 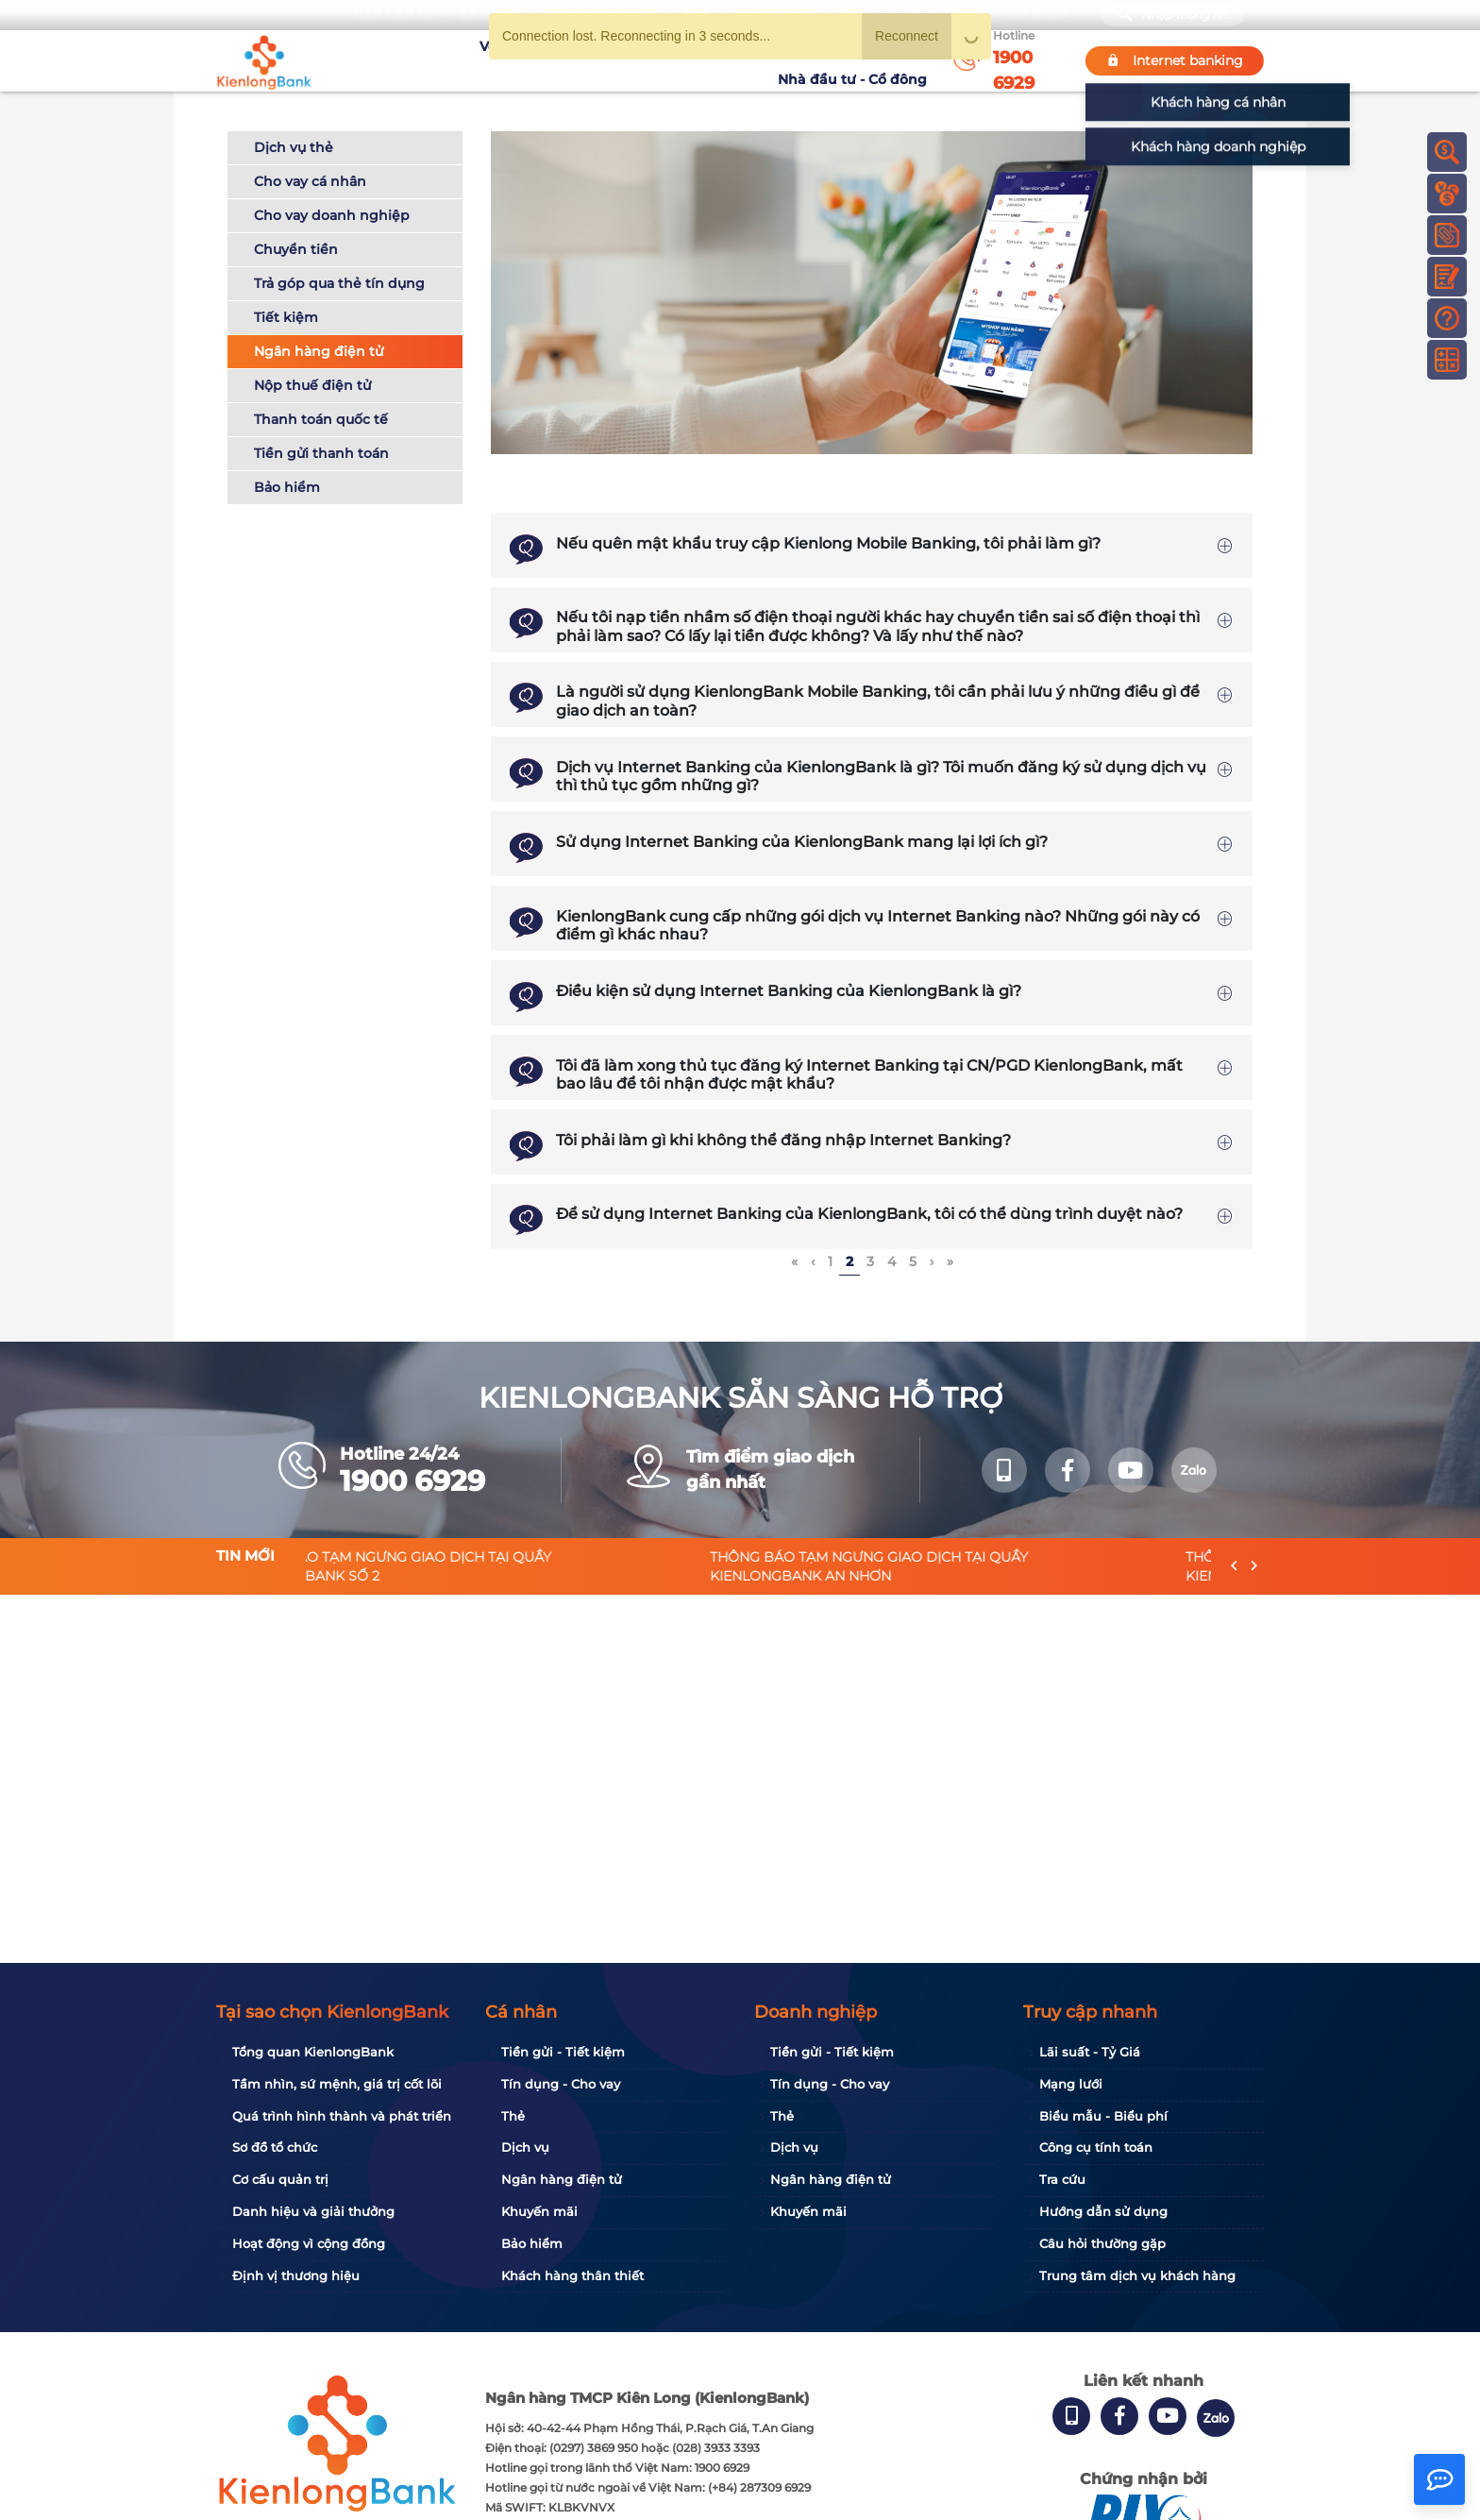 What do you see at coordinates (392, 15) in the screenshot?
I see `Bạn cần gì` at bounding box center [392, 15].